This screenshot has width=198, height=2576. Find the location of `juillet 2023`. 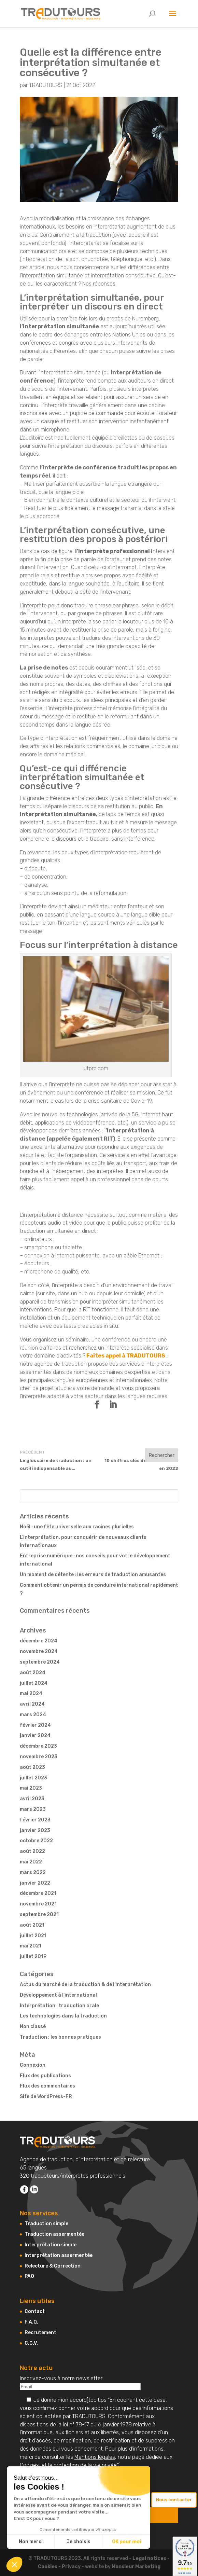

juillet 2023 is located at coordinates (33, 1778).